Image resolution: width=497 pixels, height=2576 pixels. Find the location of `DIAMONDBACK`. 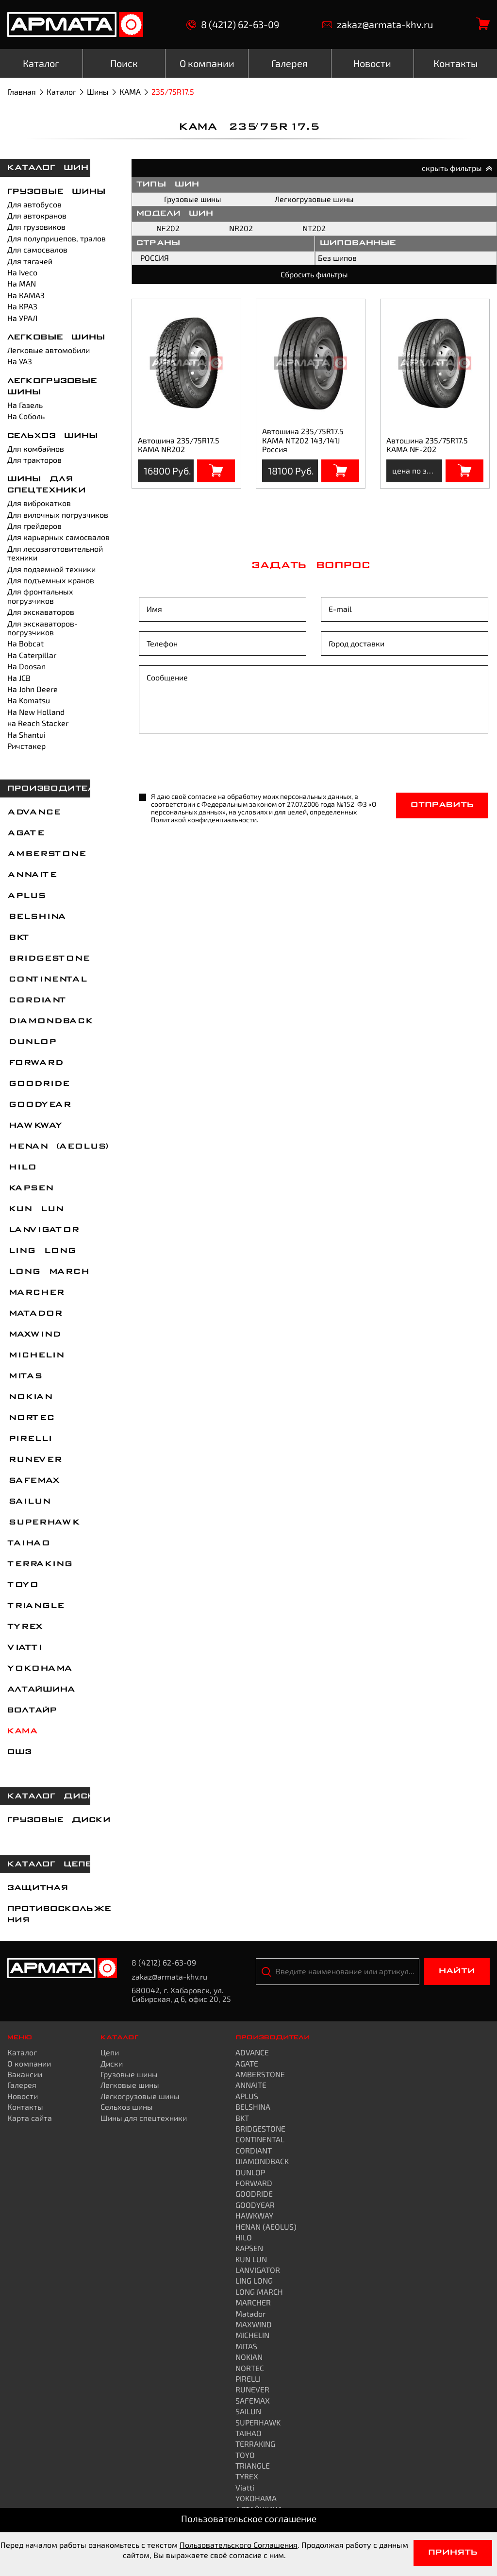

DIAMONDBACK is located at coordinates (49, 1021).